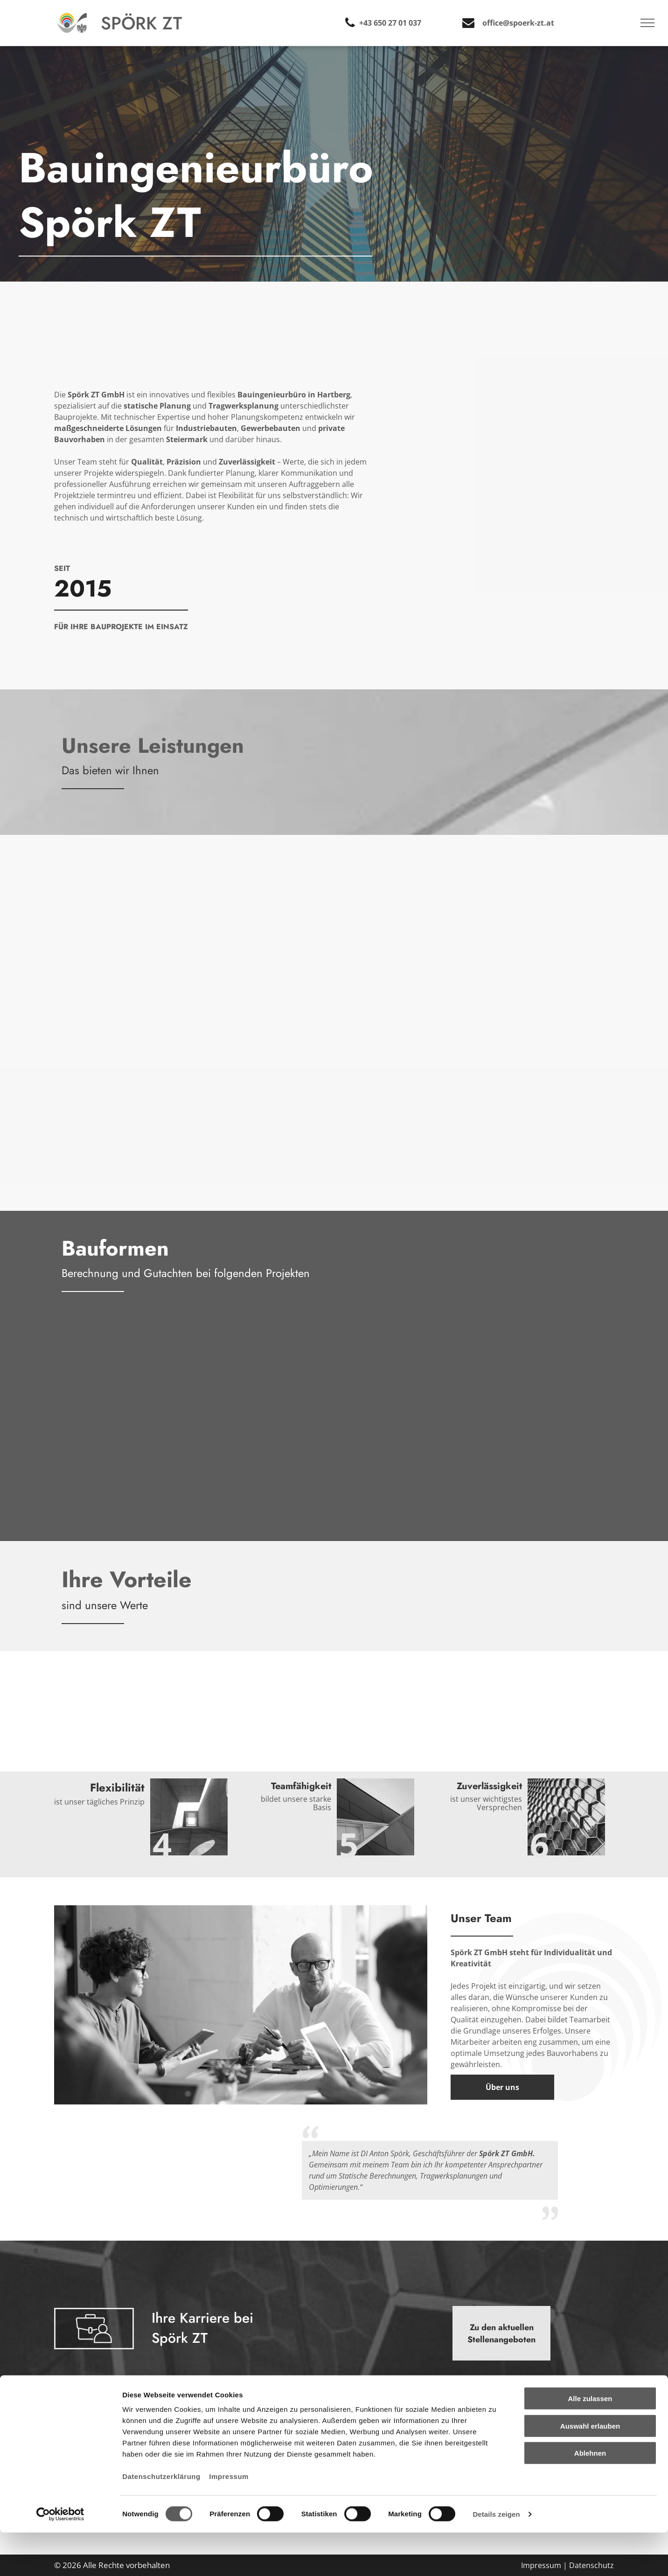 Image resolution: width=668 pixels, height=2576 pixels. I want to click on [Cookiebot von Usercentrics - öffnet in einem neuen Fenster], so click(60, 2558).